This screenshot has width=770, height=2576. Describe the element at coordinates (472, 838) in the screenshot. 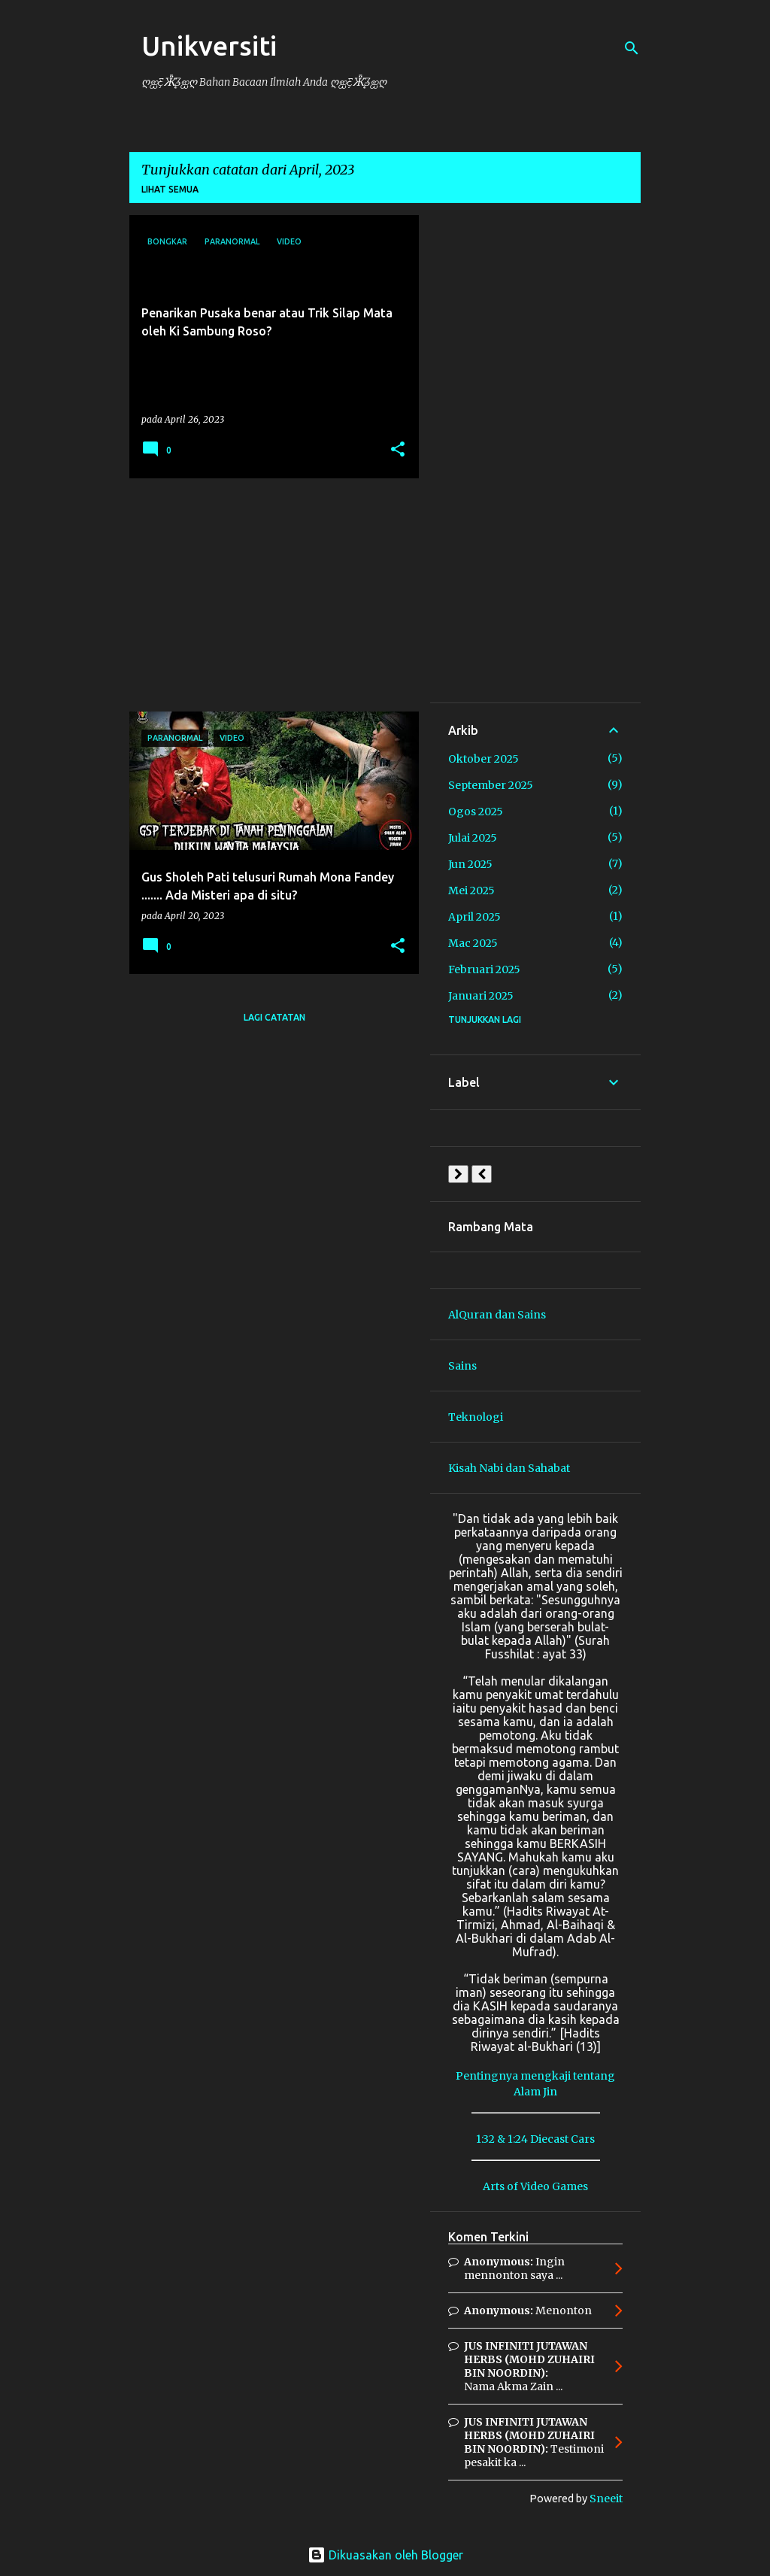

I see `Julai 2025` at that location.